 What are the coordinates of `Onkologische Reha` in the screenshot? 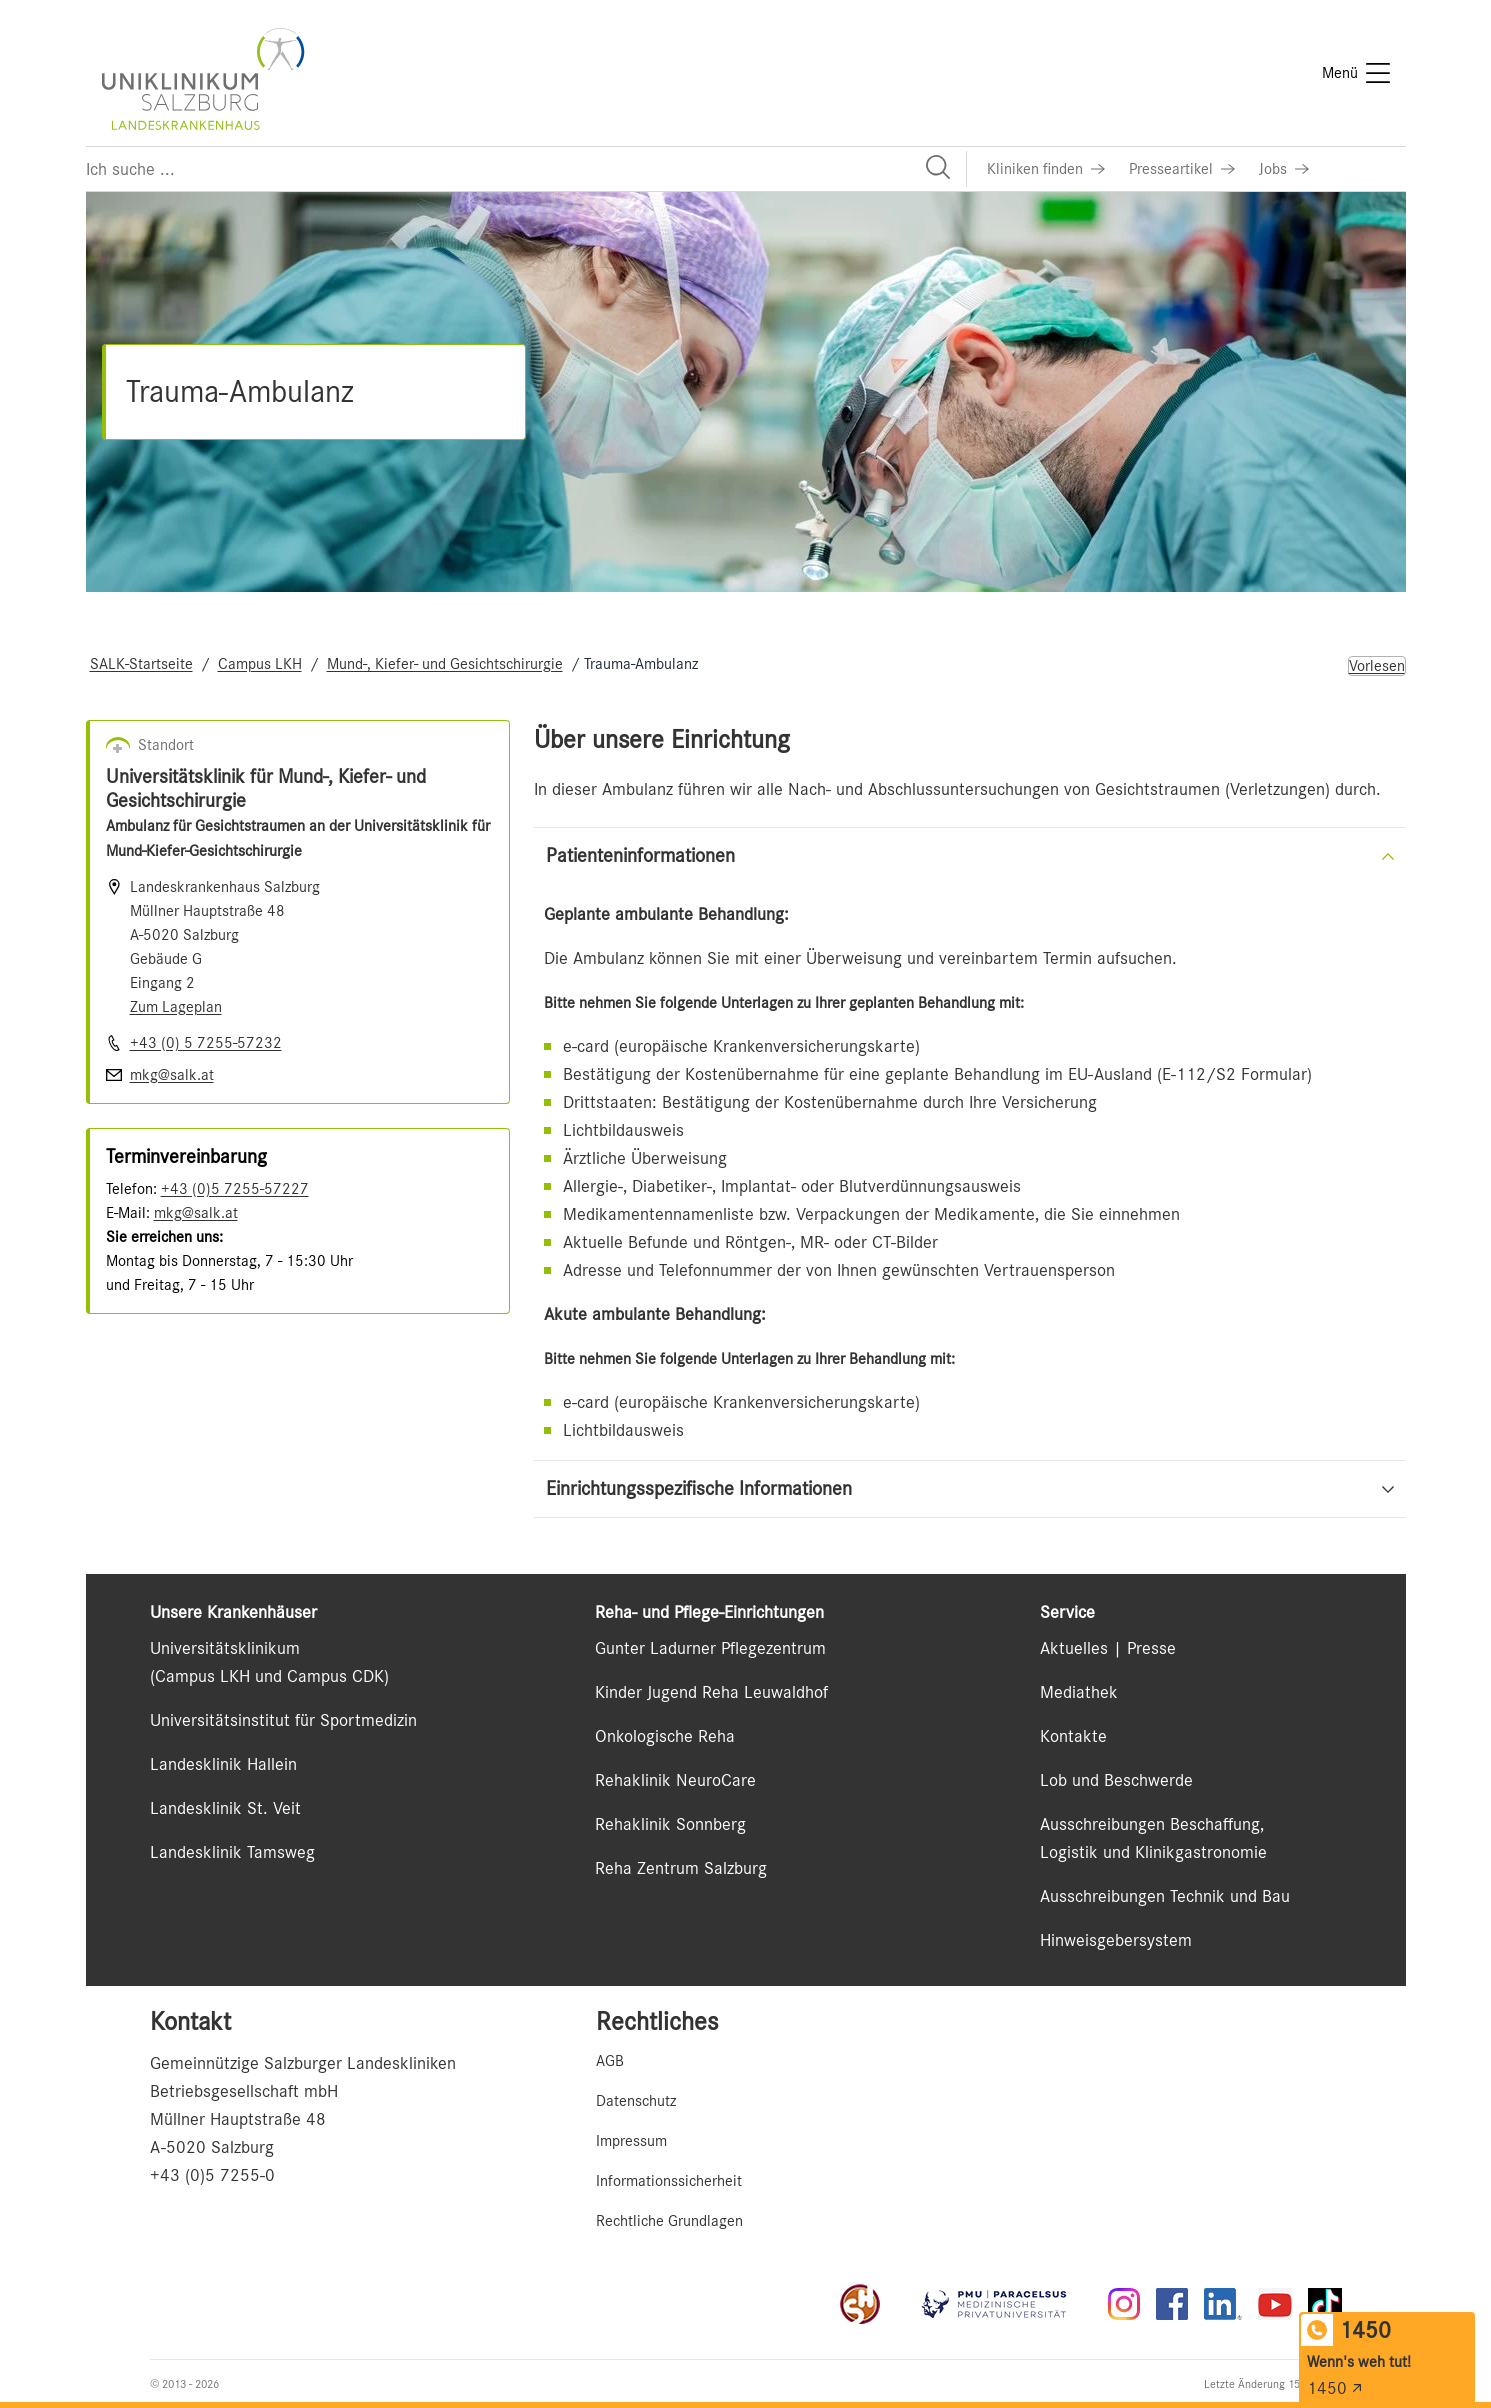 It's located at (665, 1736).